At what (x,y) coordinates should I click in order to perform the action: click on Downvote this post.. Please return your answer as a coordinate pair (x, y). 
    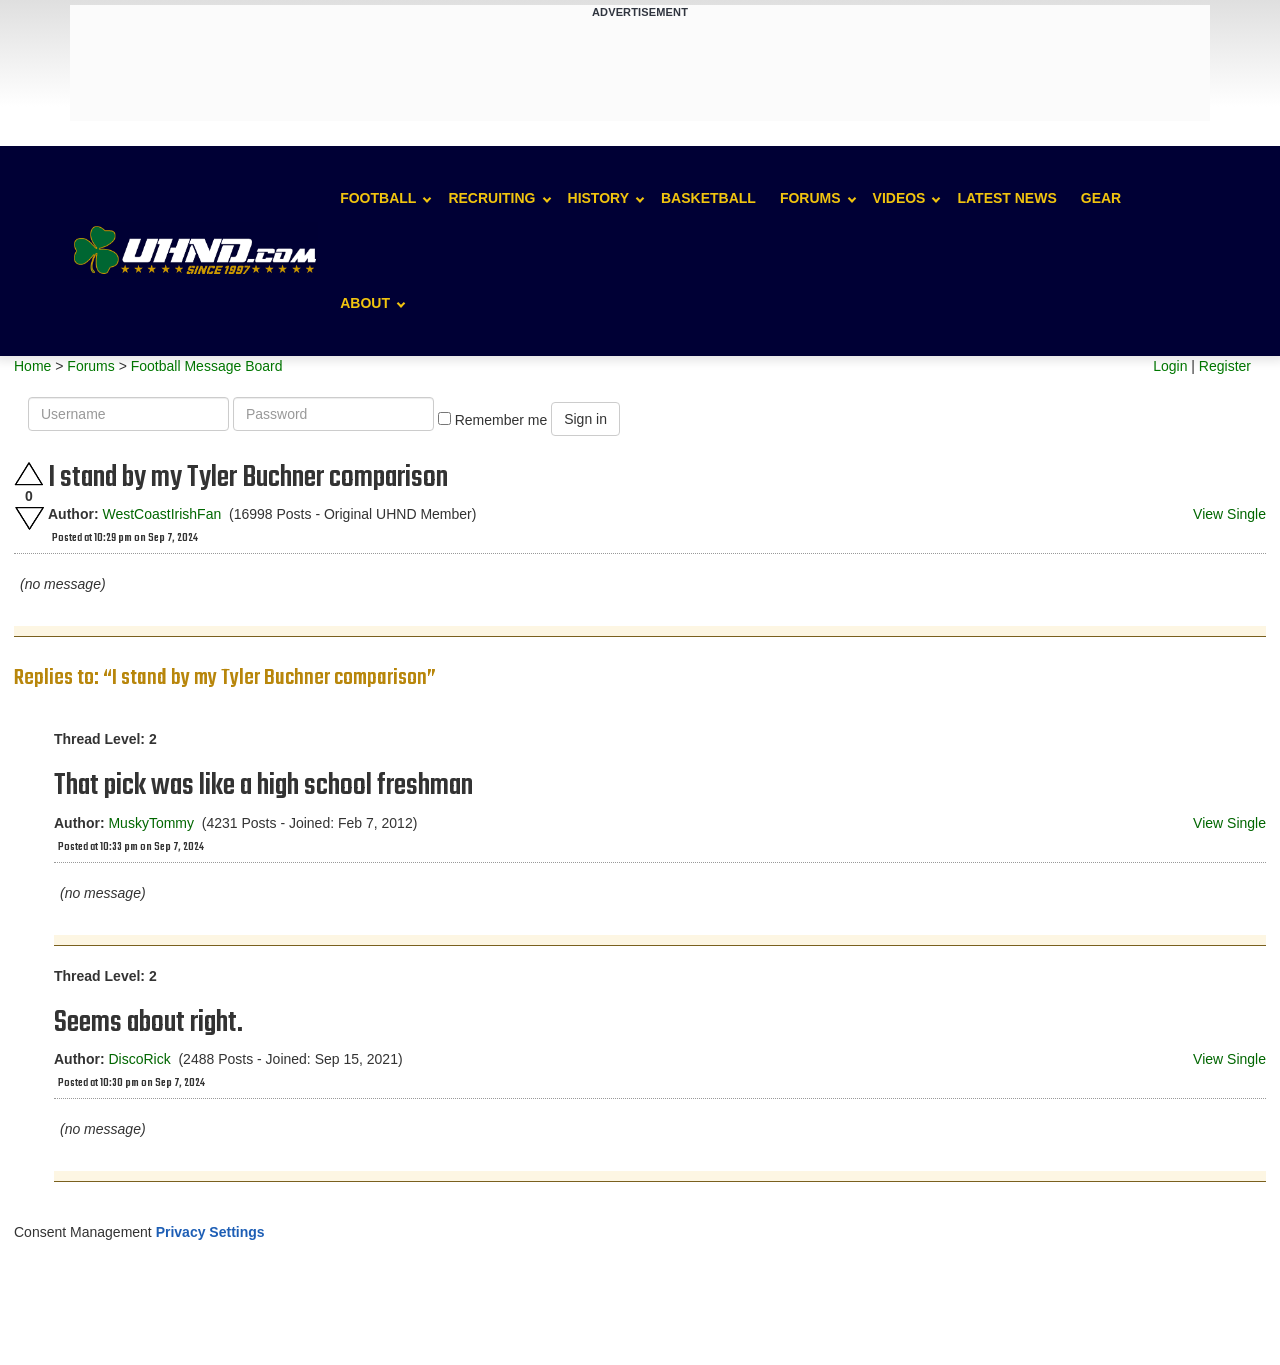
    Looking at the image, I should click on (29, 518).